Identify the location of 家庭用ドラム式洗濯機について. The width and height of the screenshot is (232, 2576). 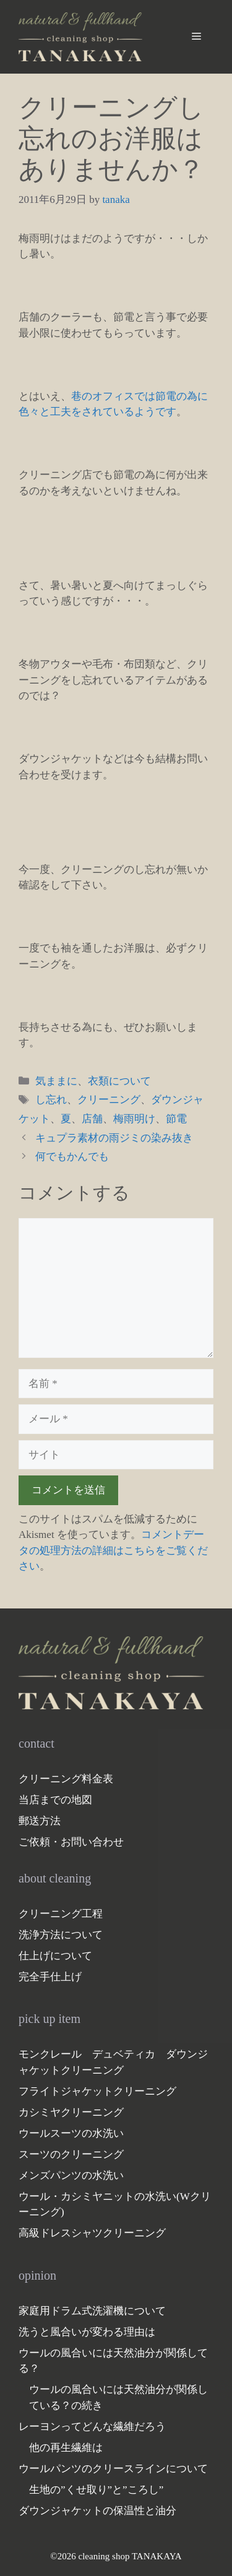
(92, 2311).